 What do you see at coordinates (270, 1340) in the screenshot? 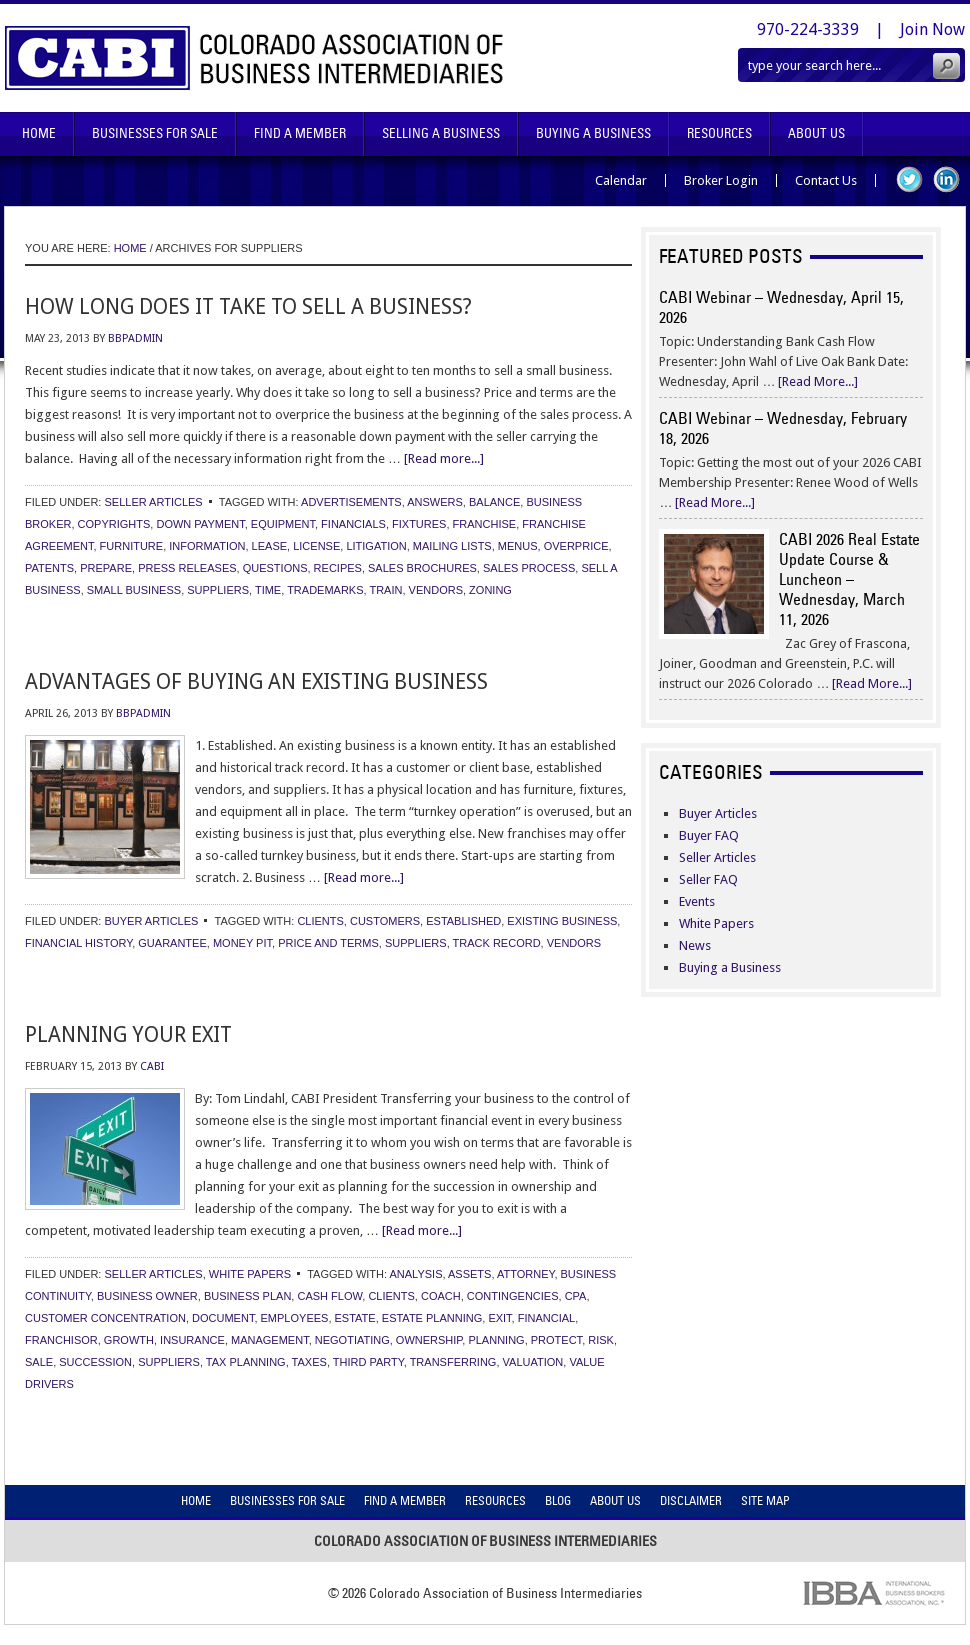
I see `management` at bounding box center [270, 1340].